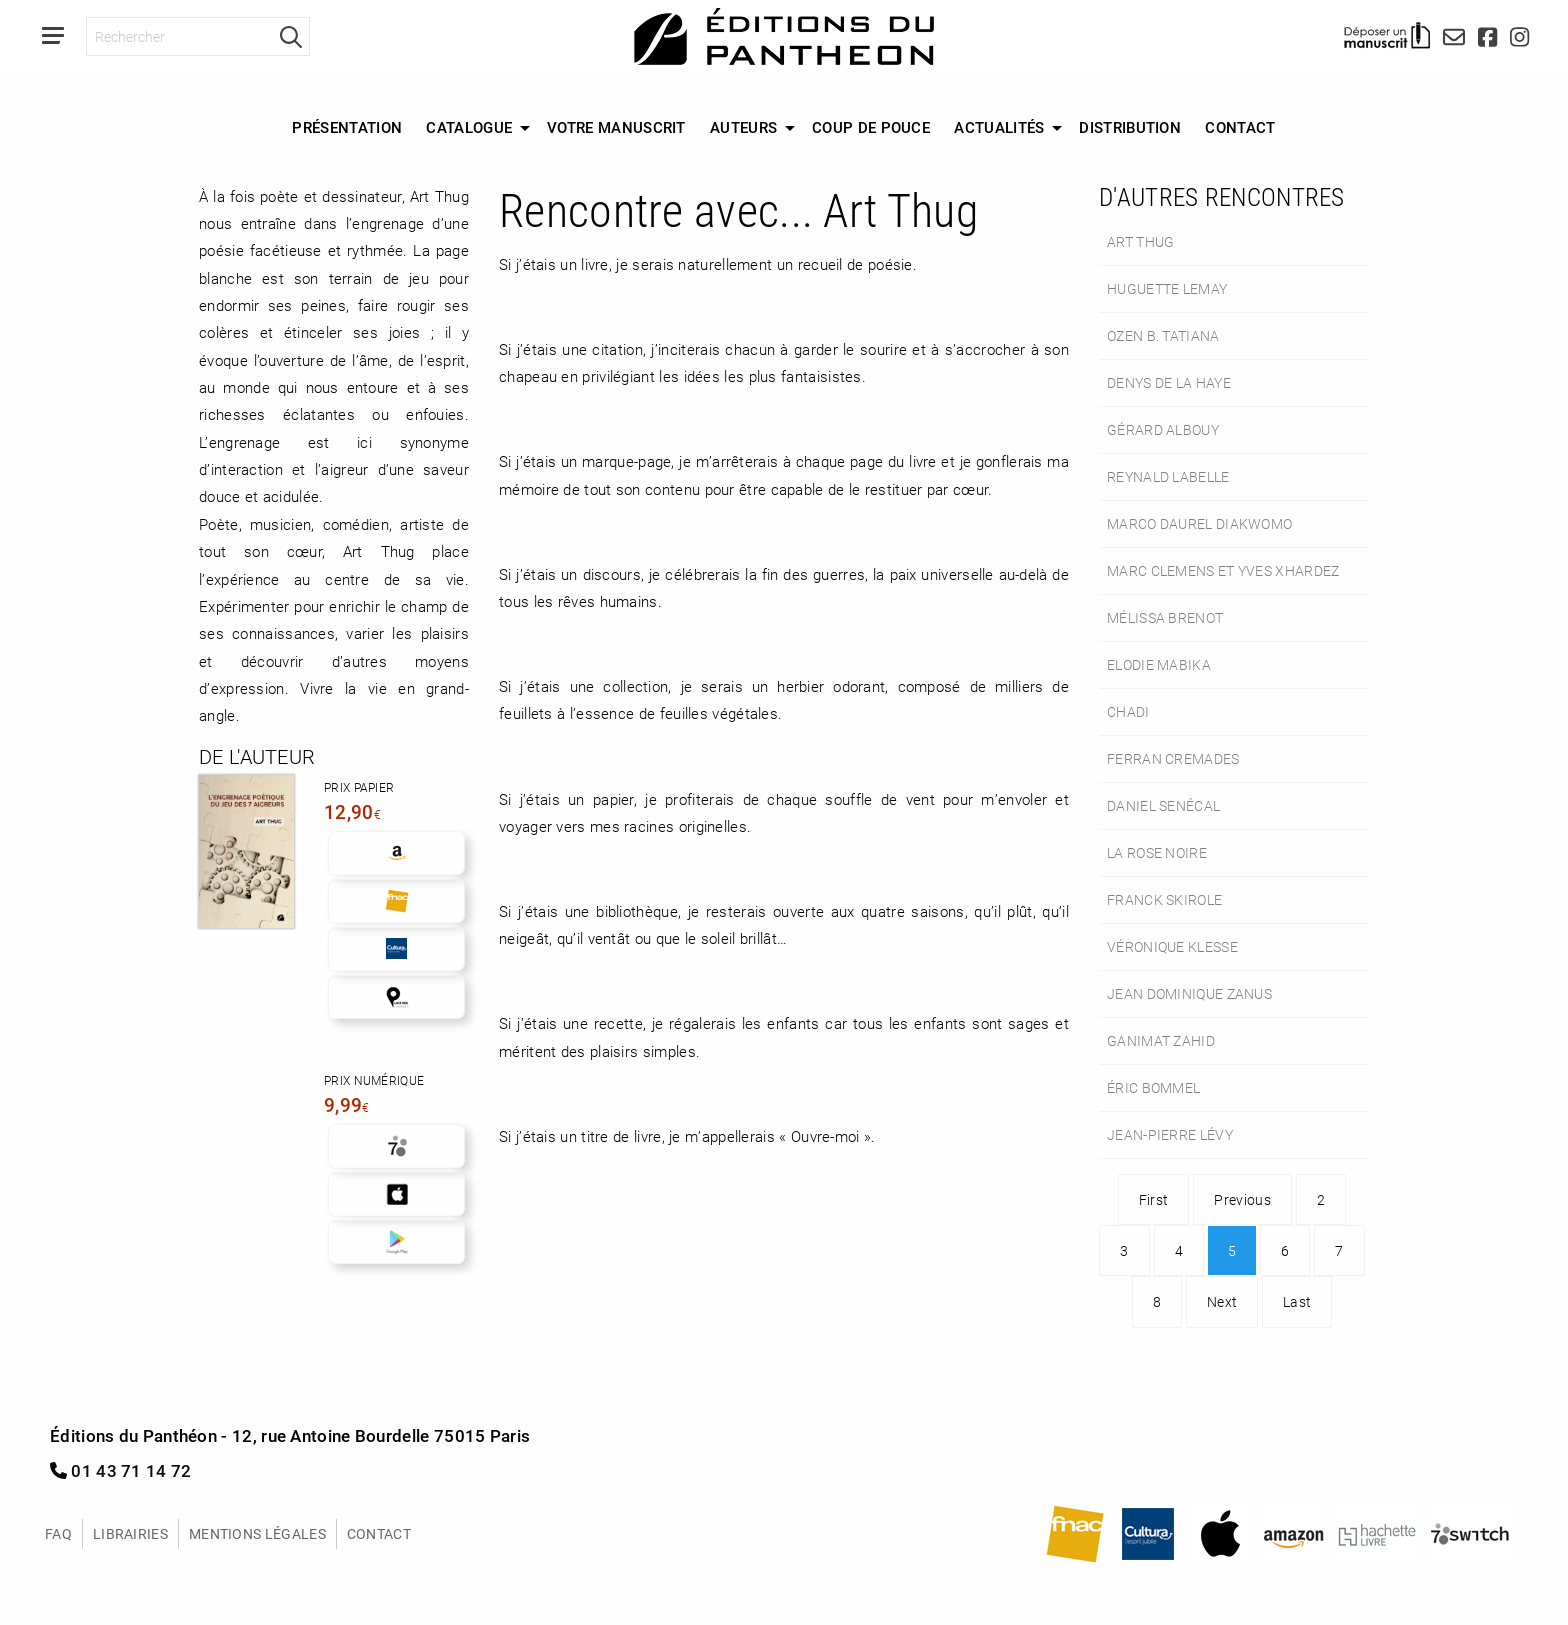  What do you see at coordinates (1159, 664) in the screenshot?
I see `Elodie Mabika` at bounding box center [1159, 664].